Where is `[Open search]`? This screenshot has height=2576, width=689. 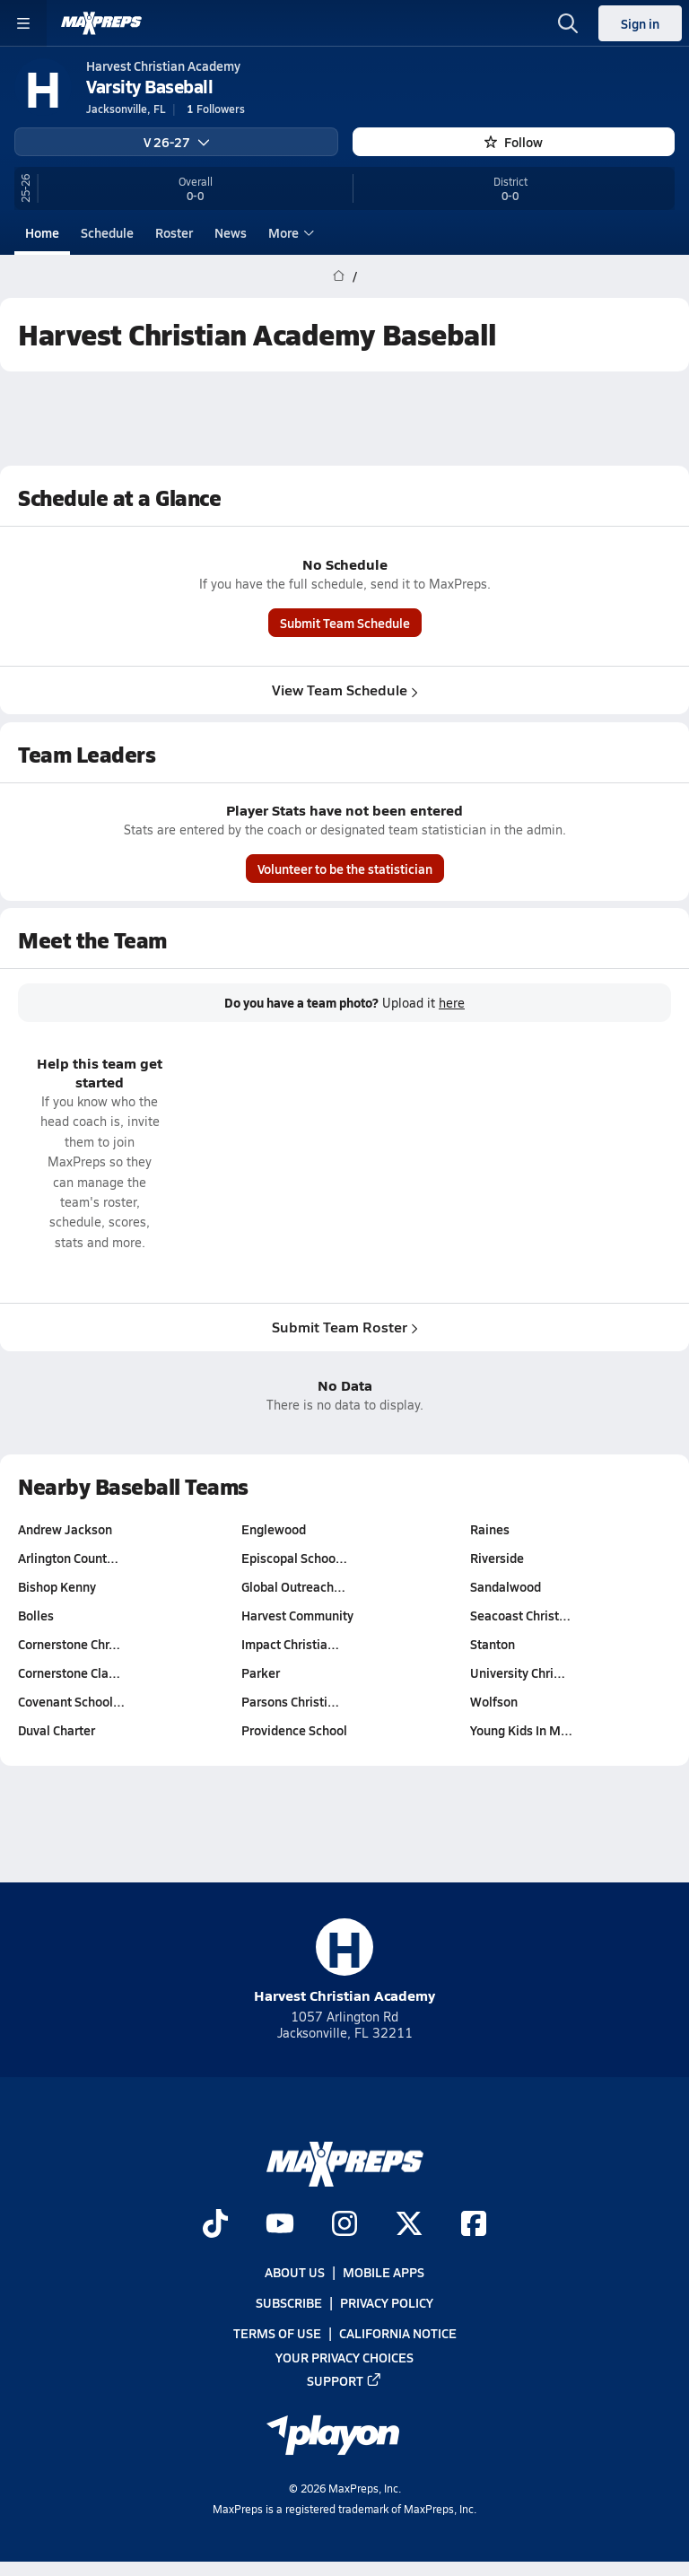 [Open search] is located at coordinates (568, 23).